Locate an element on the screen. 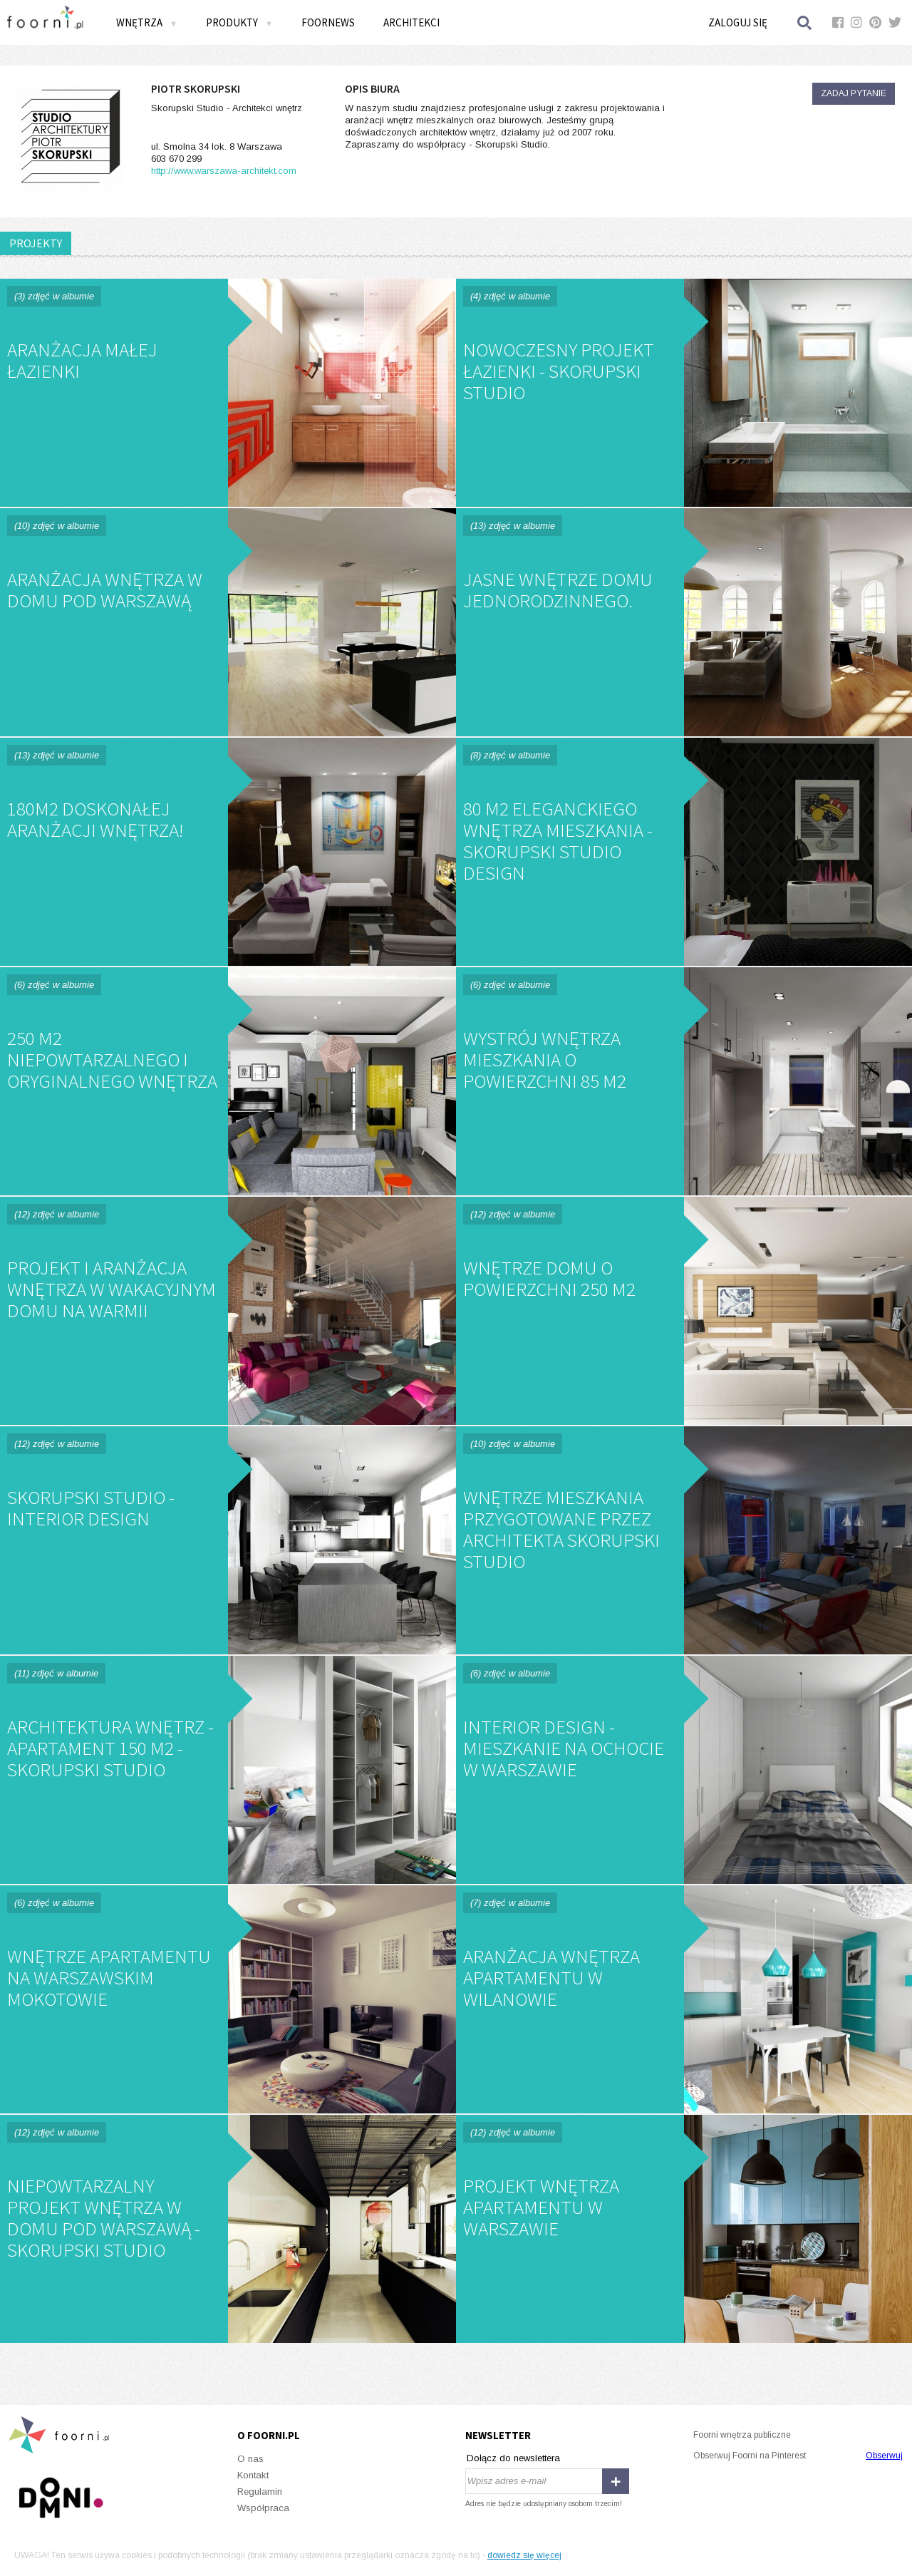  Dołącz do newslettera is located at coordinates (513, 2458).